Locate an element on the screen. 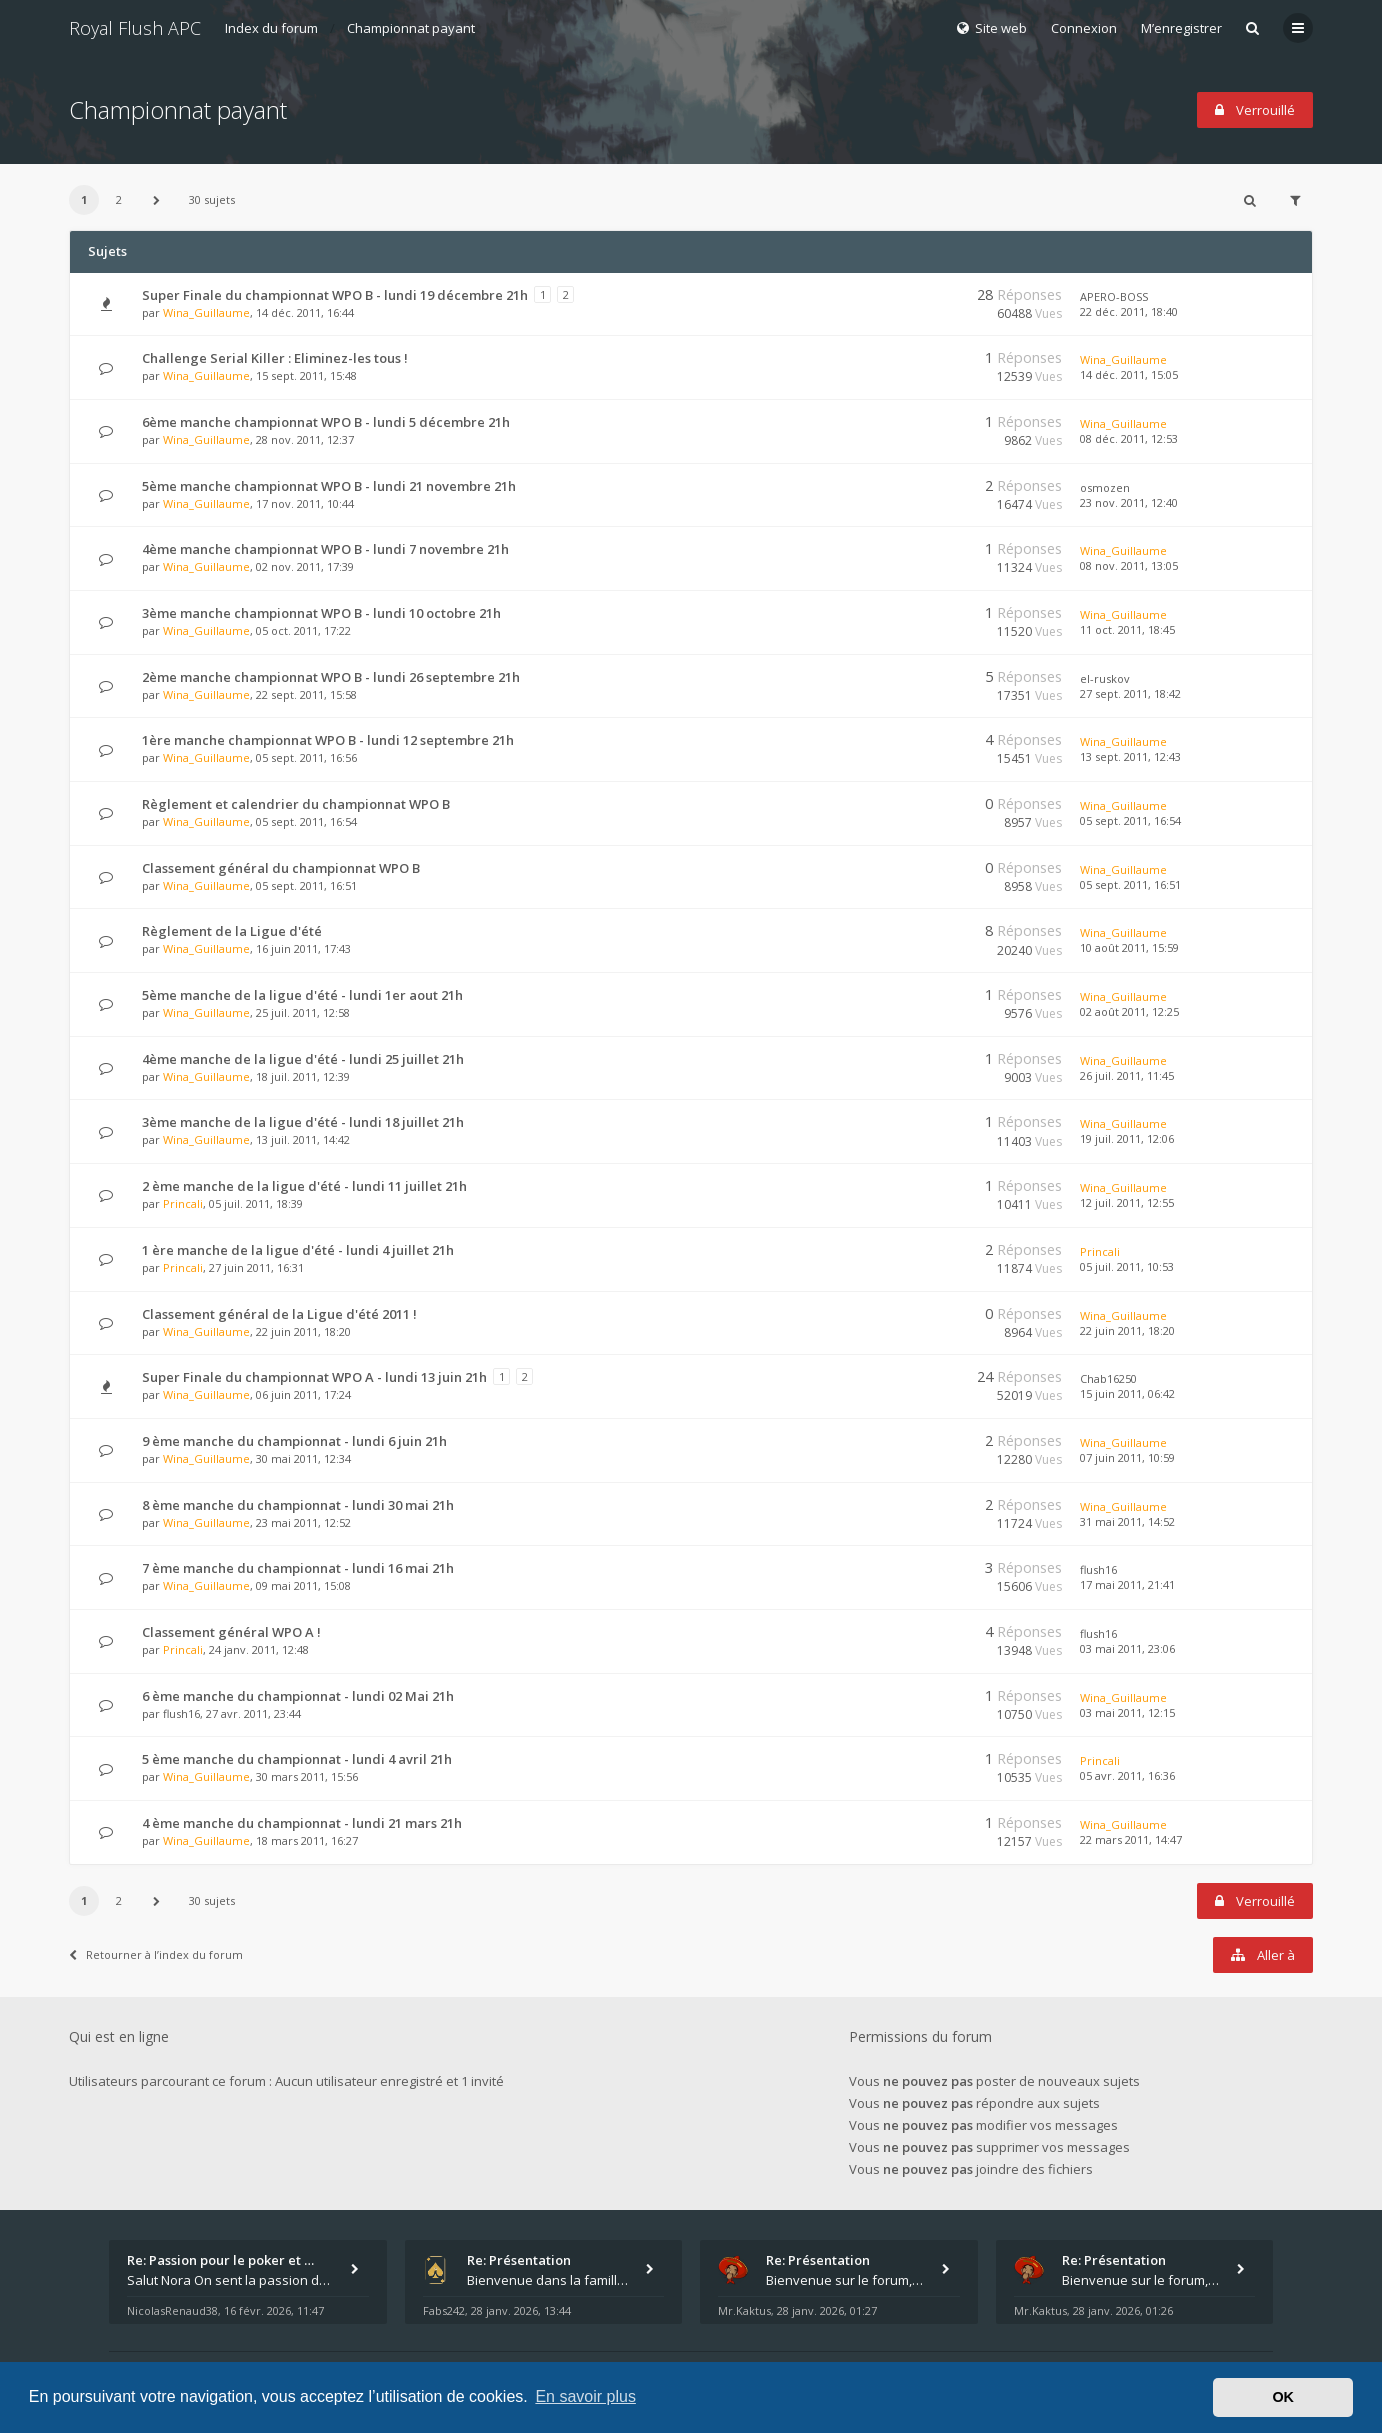 The image size is (1382, 2433). 03 mai 2011, 12:15 is located at coordinates (1127, 1712).